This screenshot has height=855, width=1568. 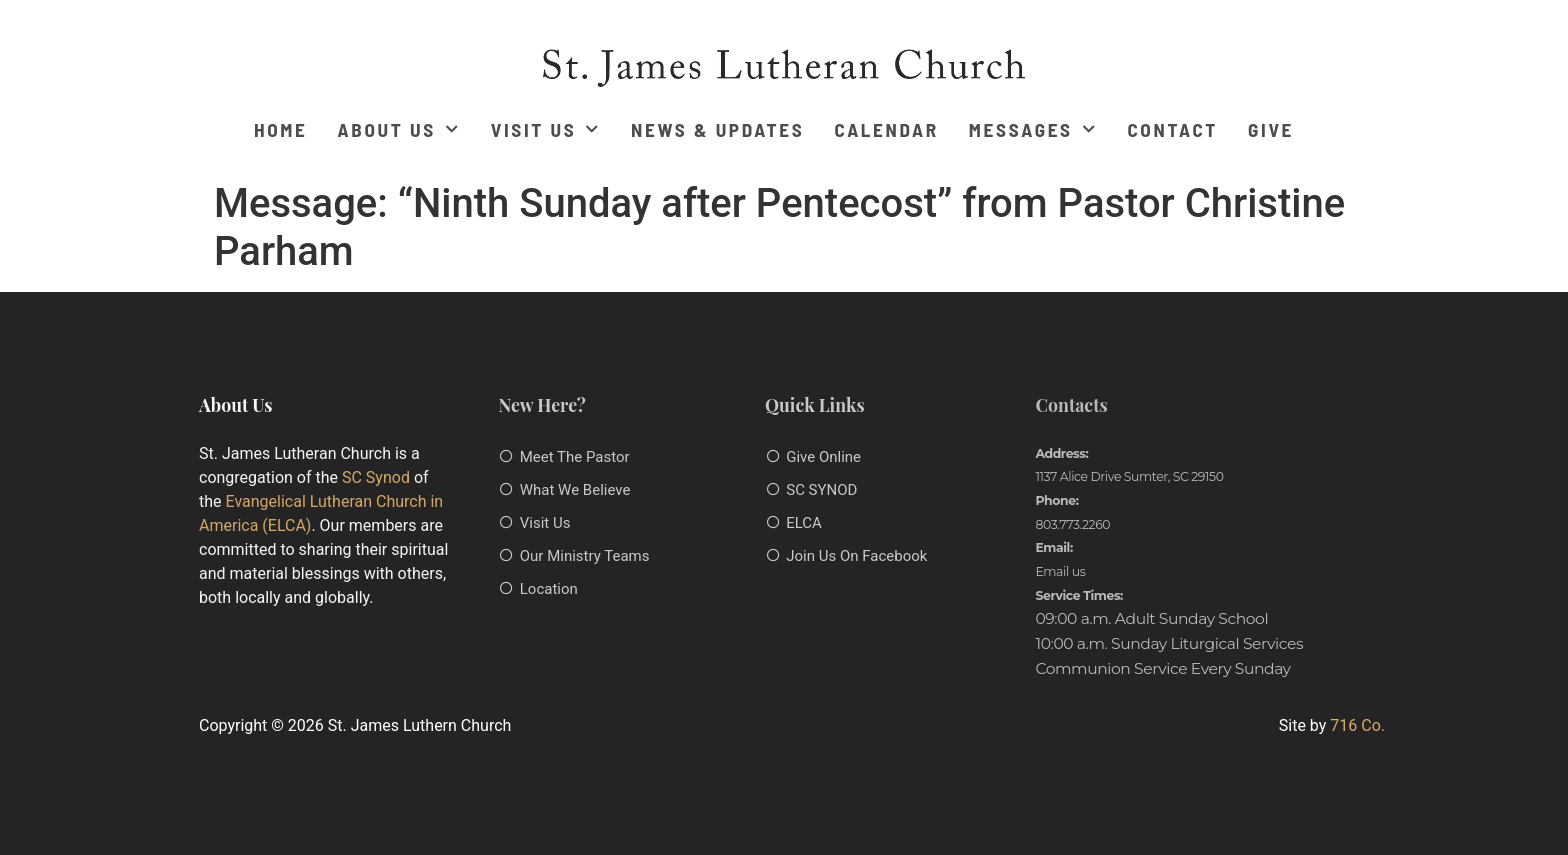 What do you see at coordinates (717, 129) in the screenshot?
I see `News & Updates` at bounding box center [717, 129].